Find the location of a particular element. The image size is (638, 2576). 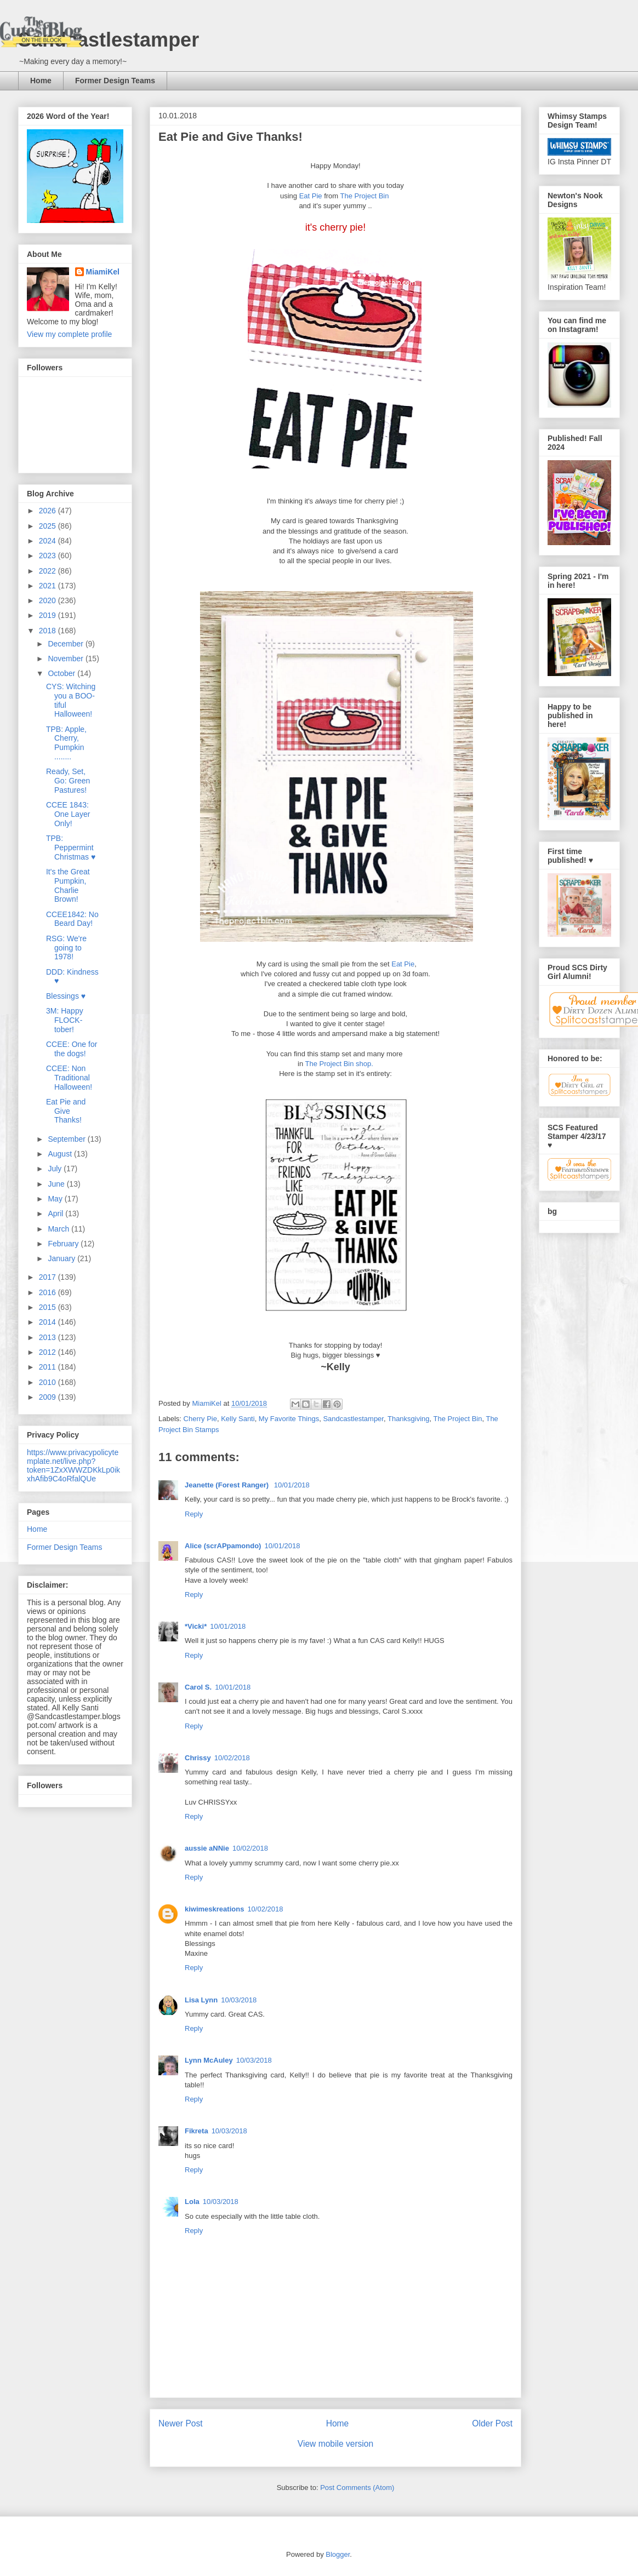

It's the Great Pumpkin, Charlie Brown! is located at coordinates (68, 885).